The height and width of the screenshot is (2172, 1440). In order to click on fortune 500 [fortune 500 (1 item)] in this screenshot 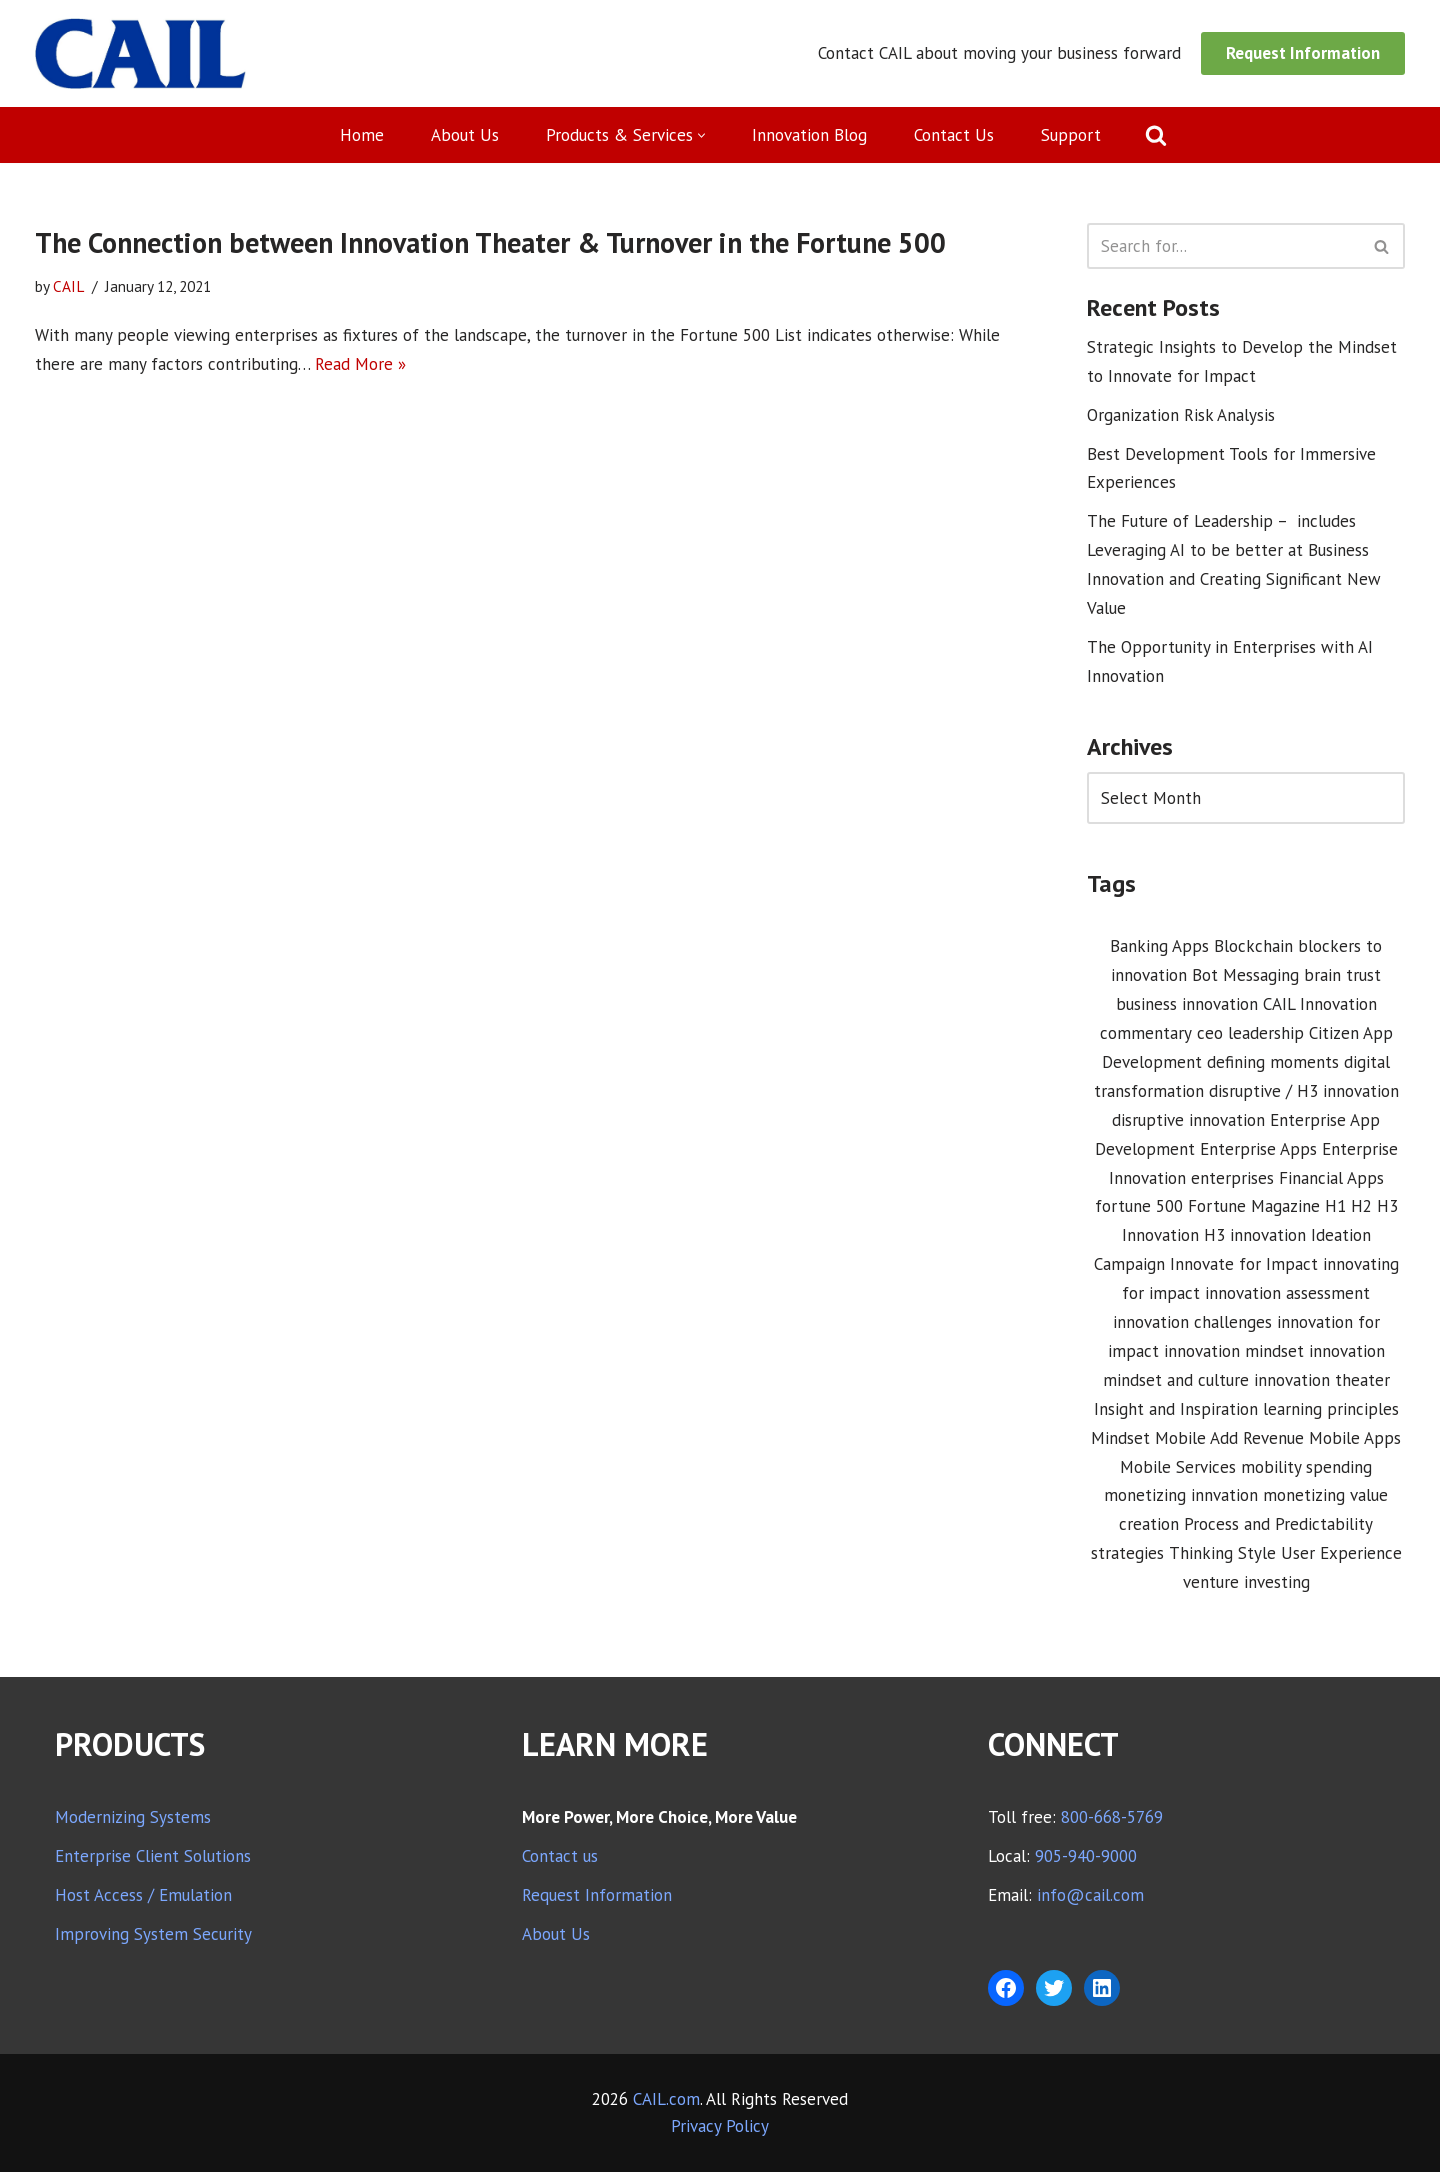, I will do `click(1139, 1206)`.